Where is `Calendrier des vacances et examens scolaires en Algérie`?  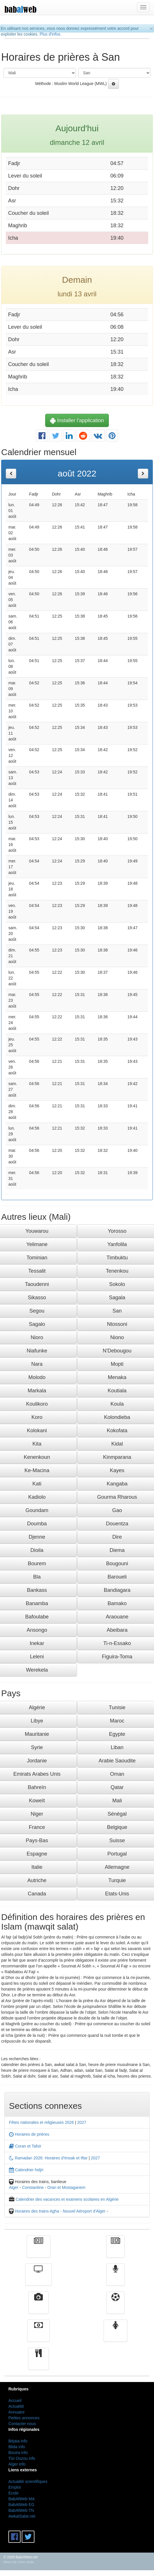
Calendrier des vacances et examens scolaires en Algérie is located at coordinates (67, 2199).